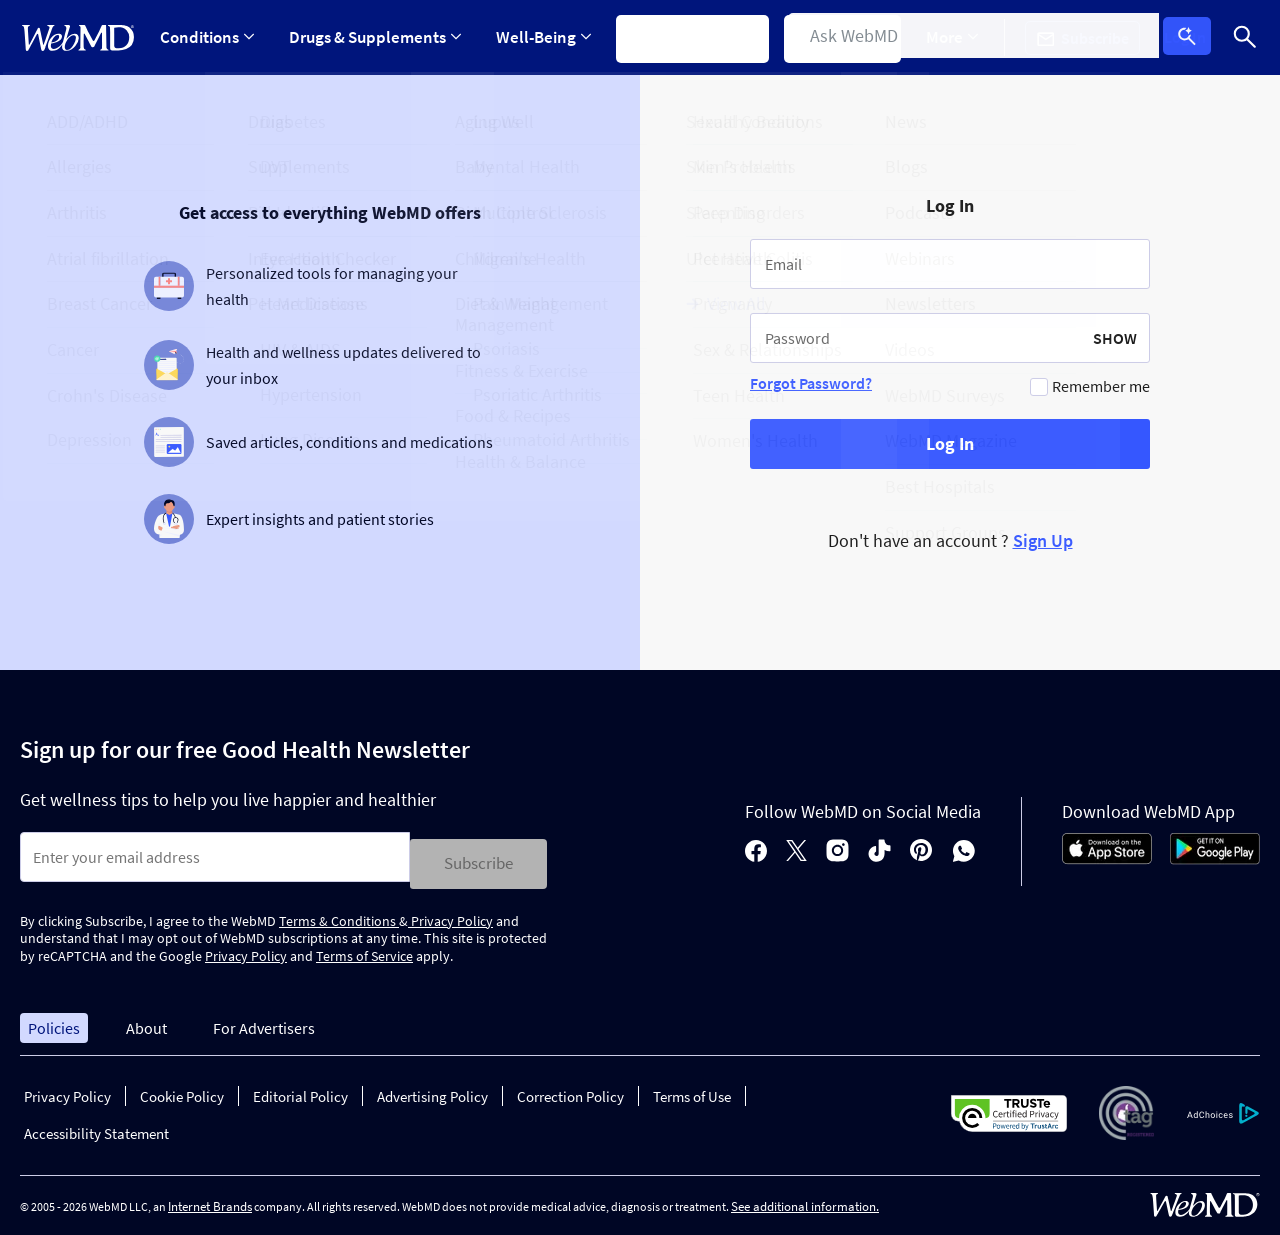 The width and height of the screenshot is (1280, 1235). Describe the element at coordinates (450, 914) in the screenshot. I see `Privacy Policy` at that location.